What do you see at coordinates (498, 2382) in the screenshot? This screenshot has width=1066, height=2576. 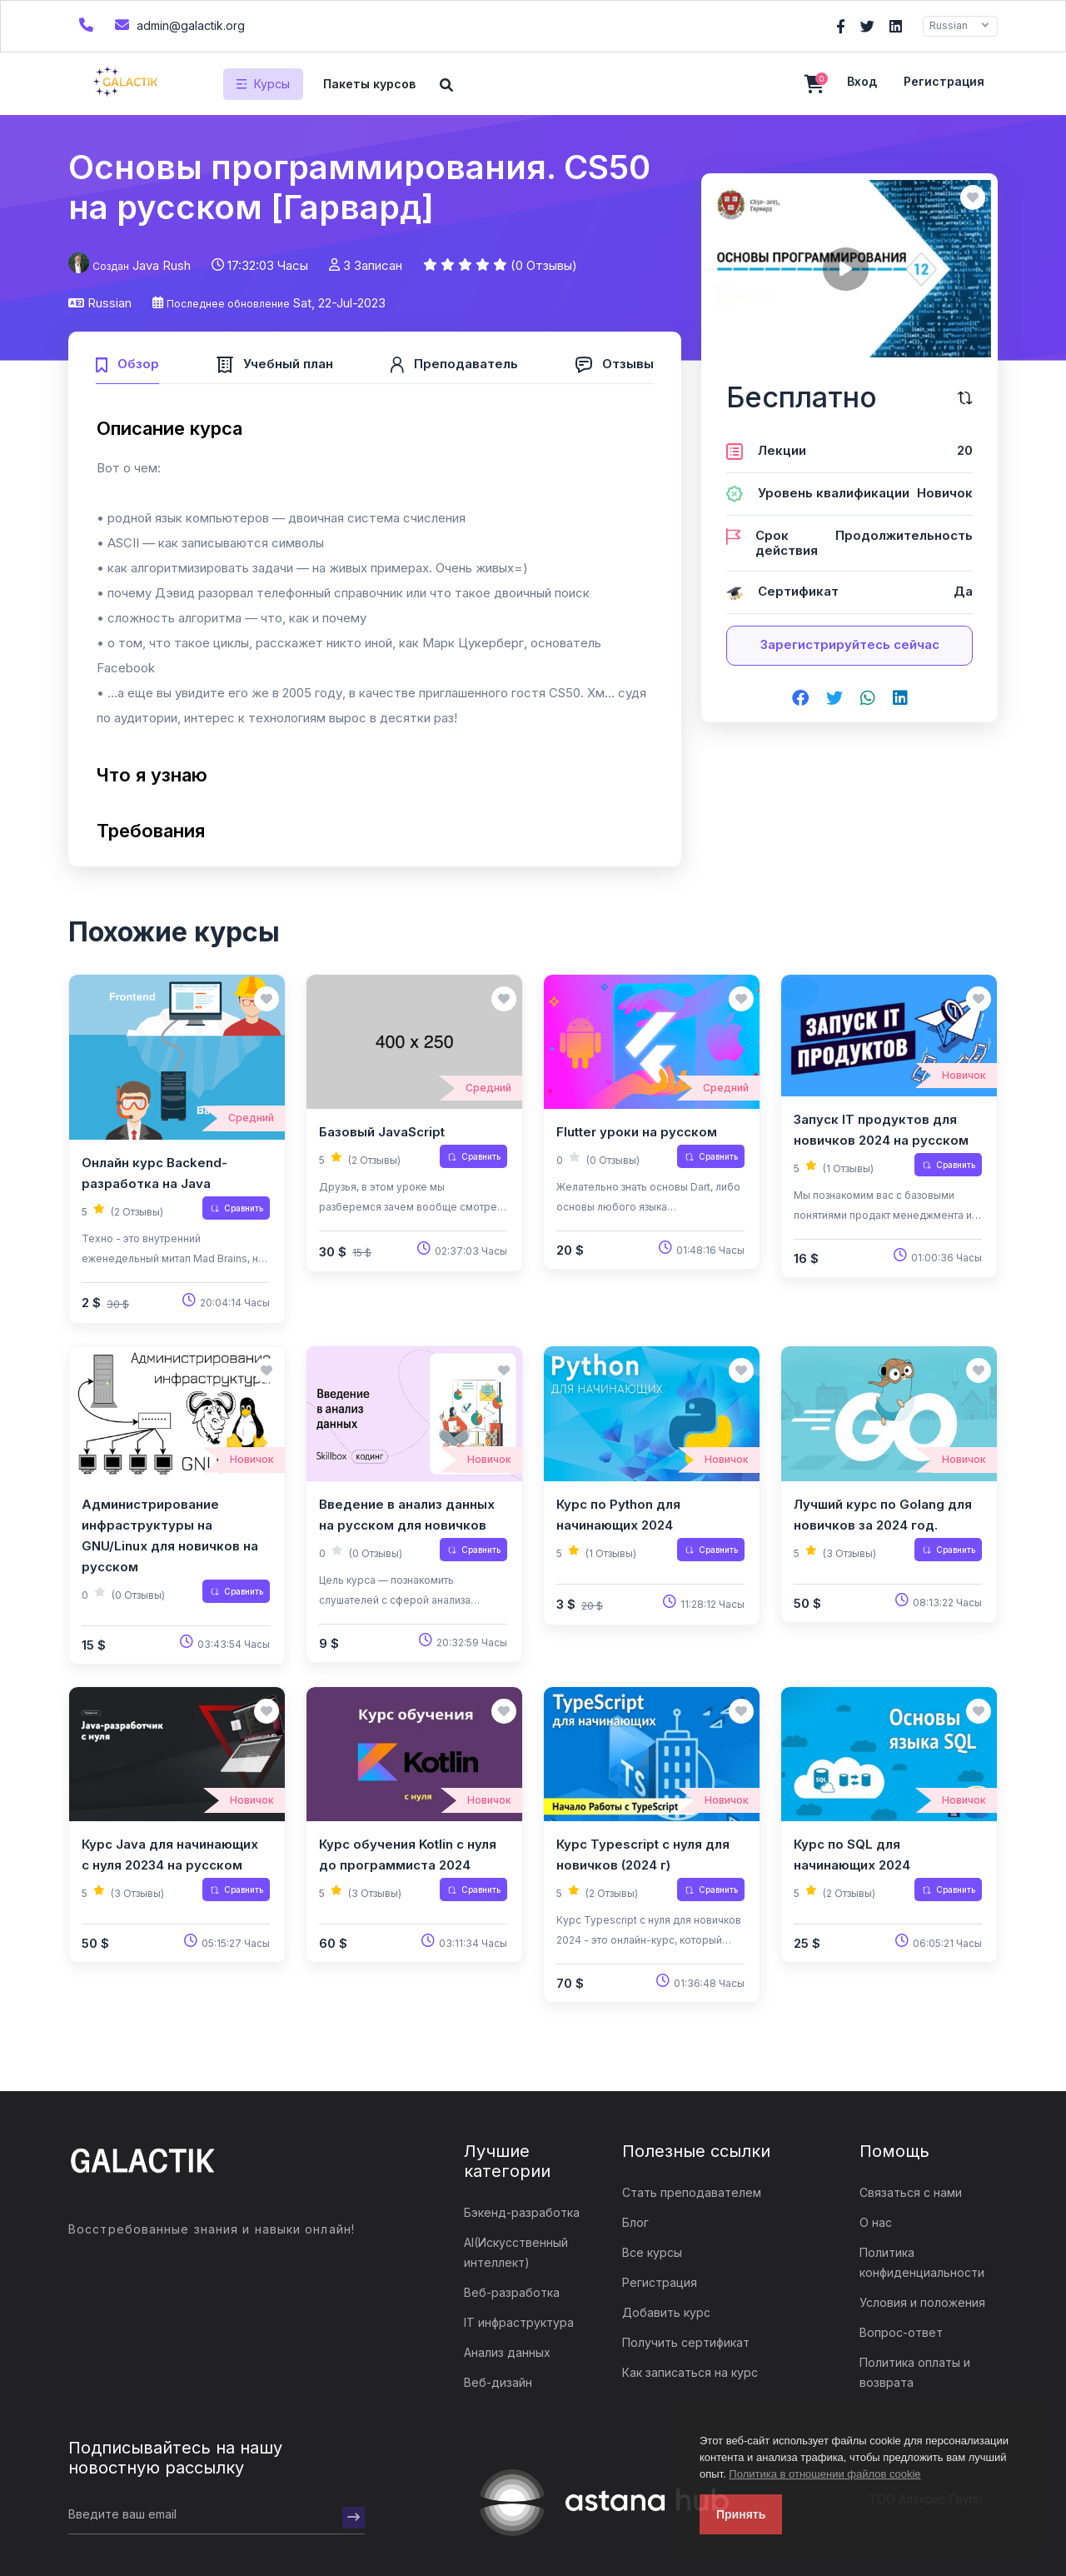 I see `Веб-дизайн` at bounding box center [498, 2382].